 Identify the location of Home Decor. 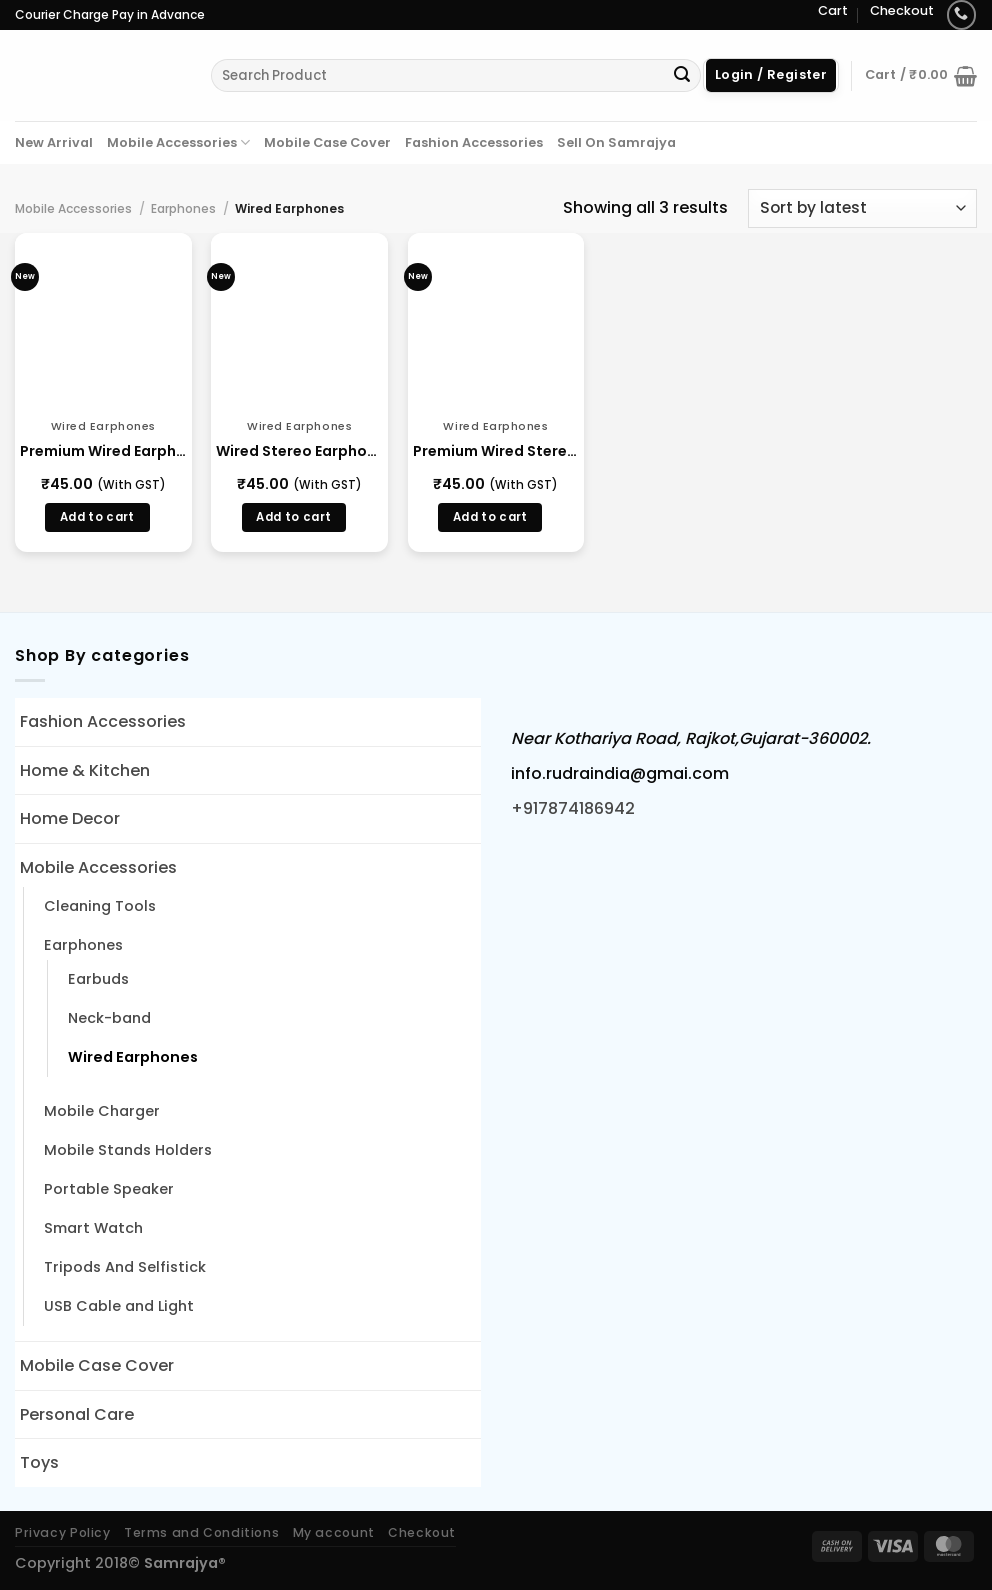
(70, 818).